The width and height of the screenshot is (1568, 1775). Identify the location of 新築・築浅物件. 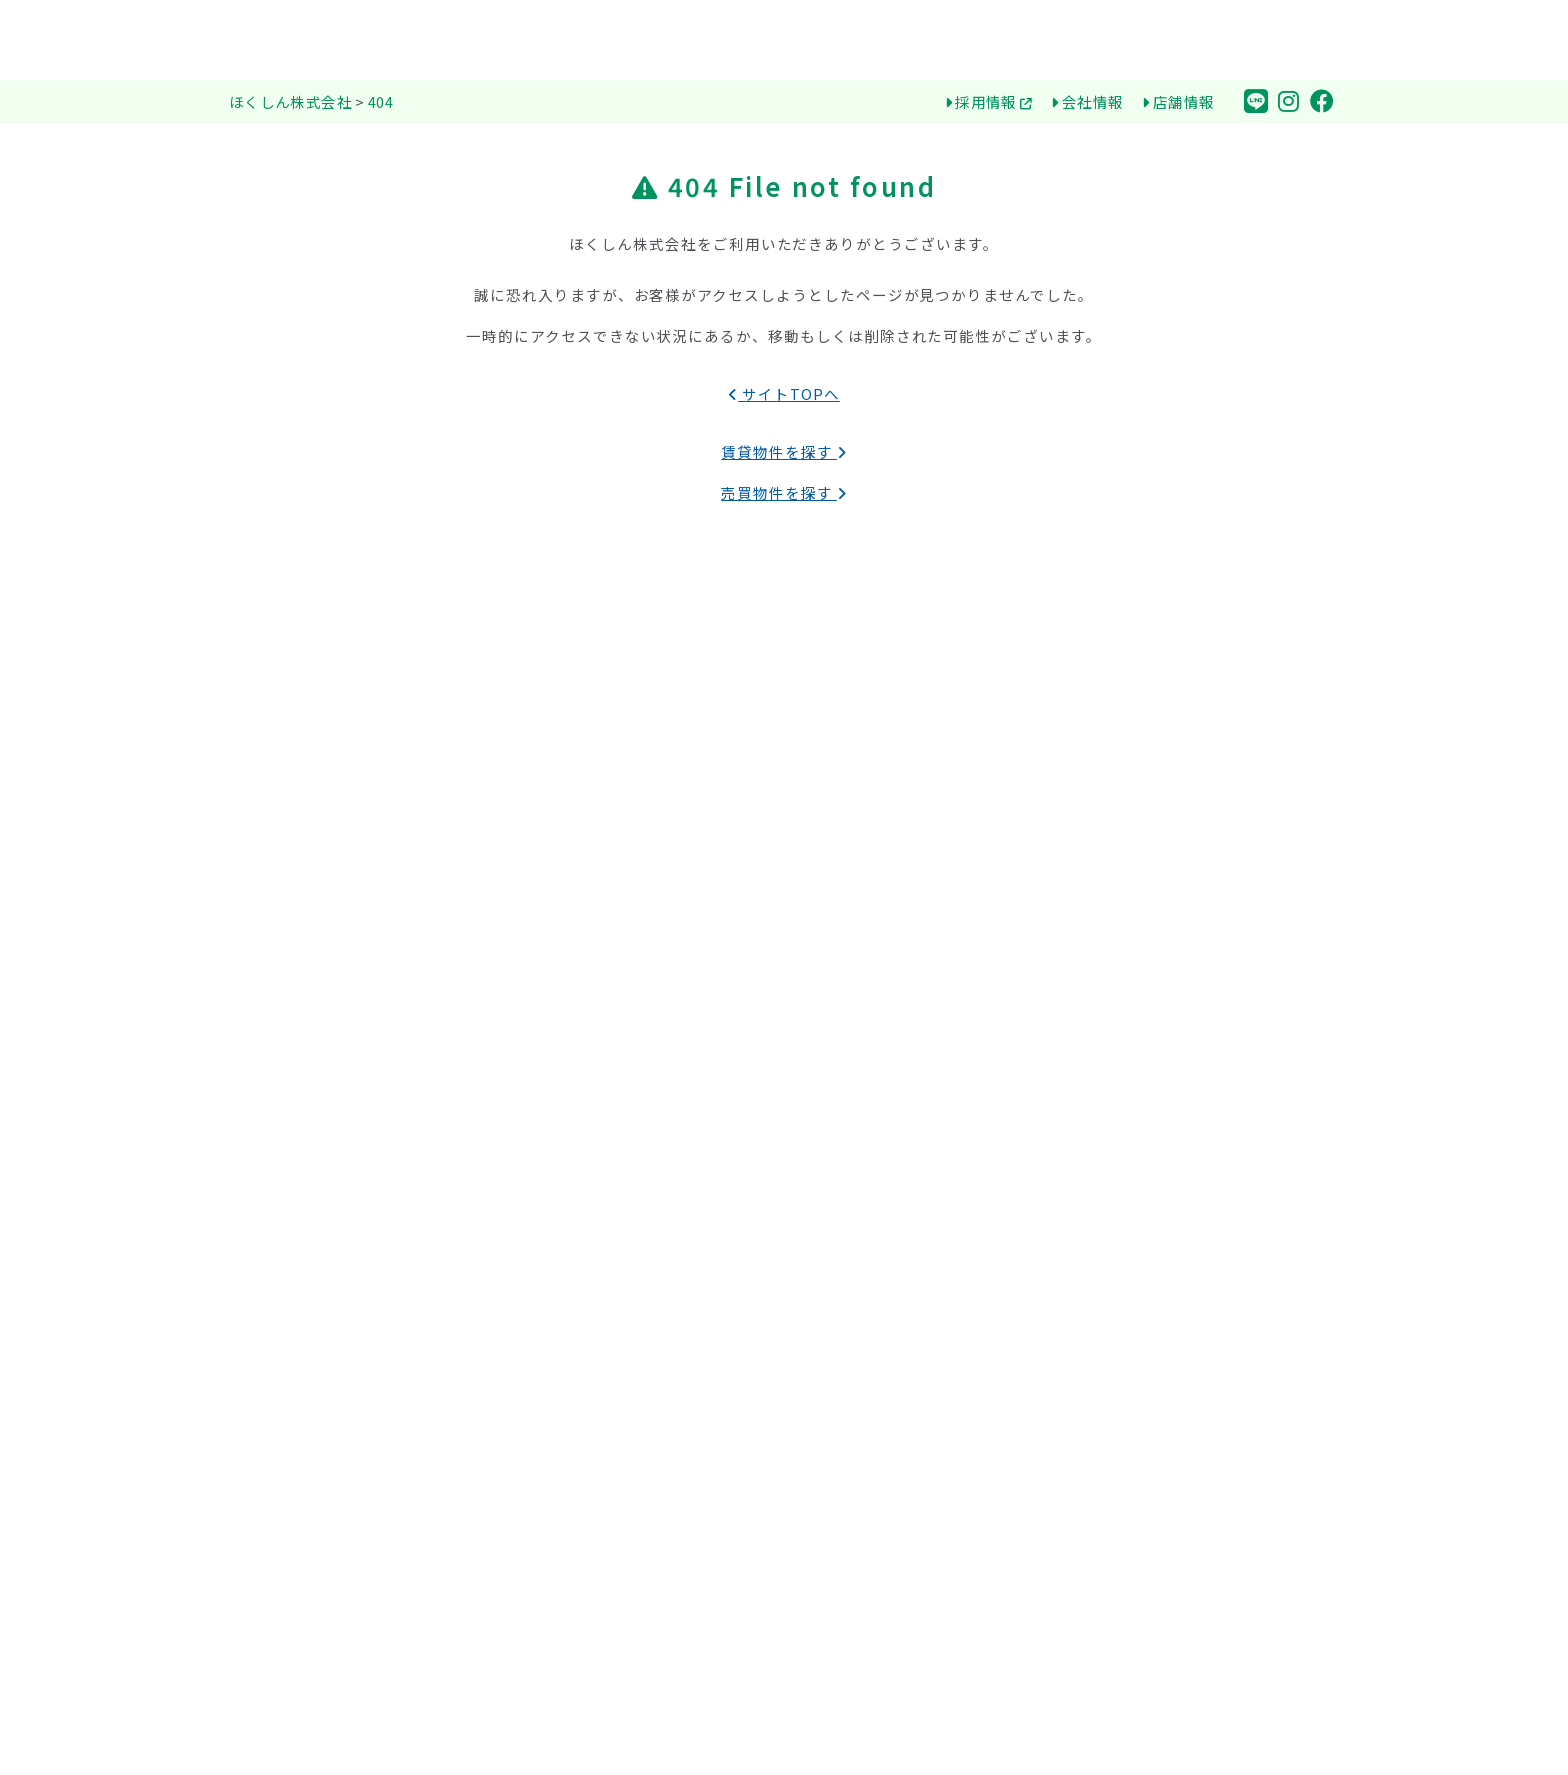
(585, 1088).